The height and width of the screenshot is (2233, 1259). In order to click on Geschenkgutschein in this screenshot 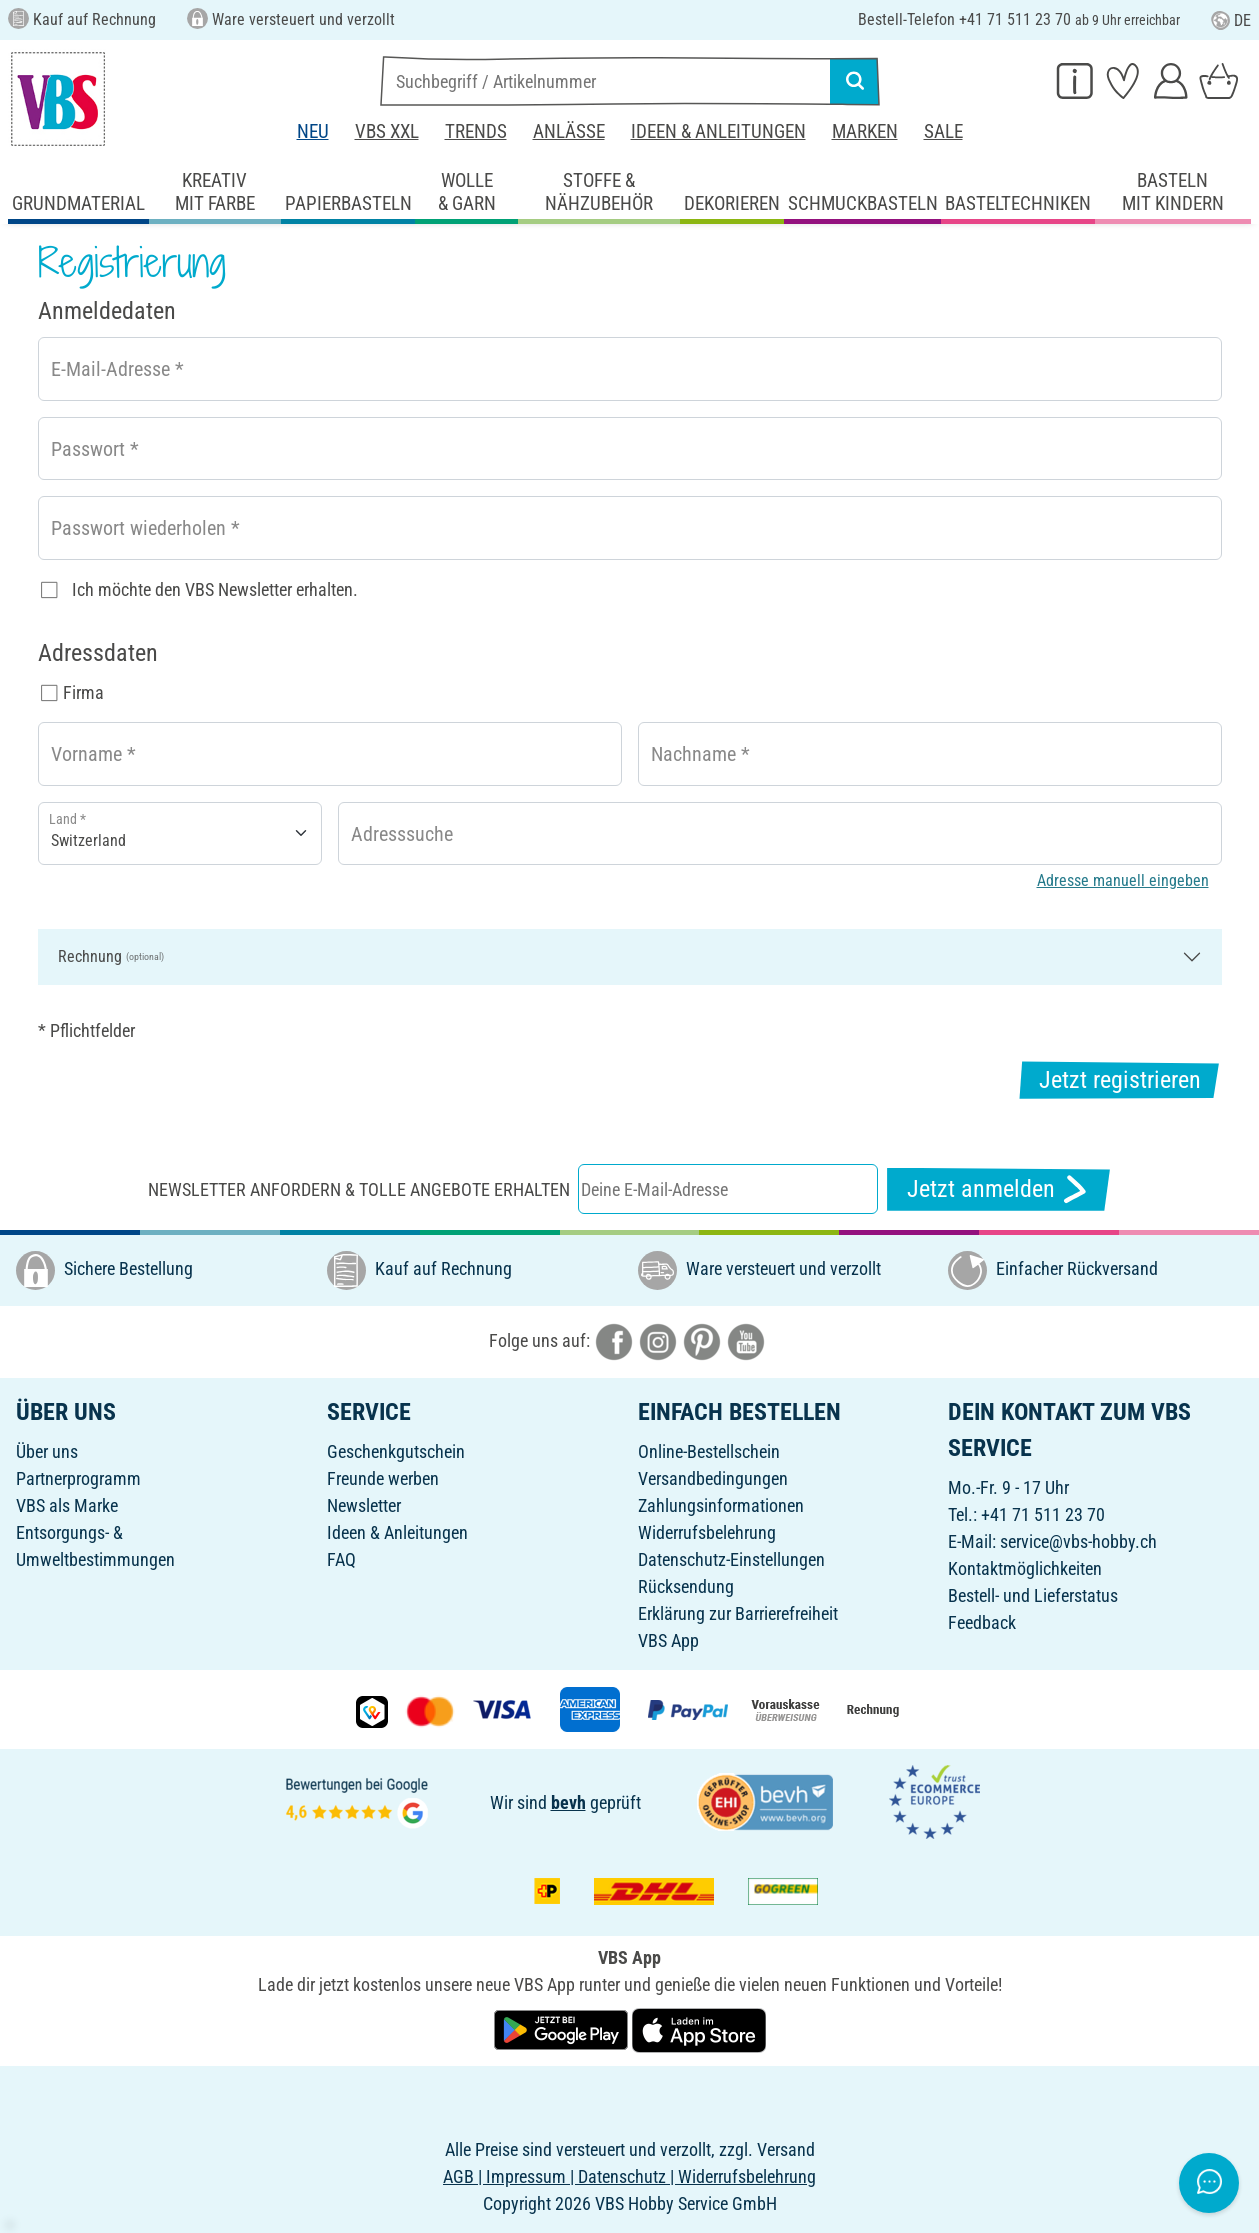, I will do `click(396, 1451)`.